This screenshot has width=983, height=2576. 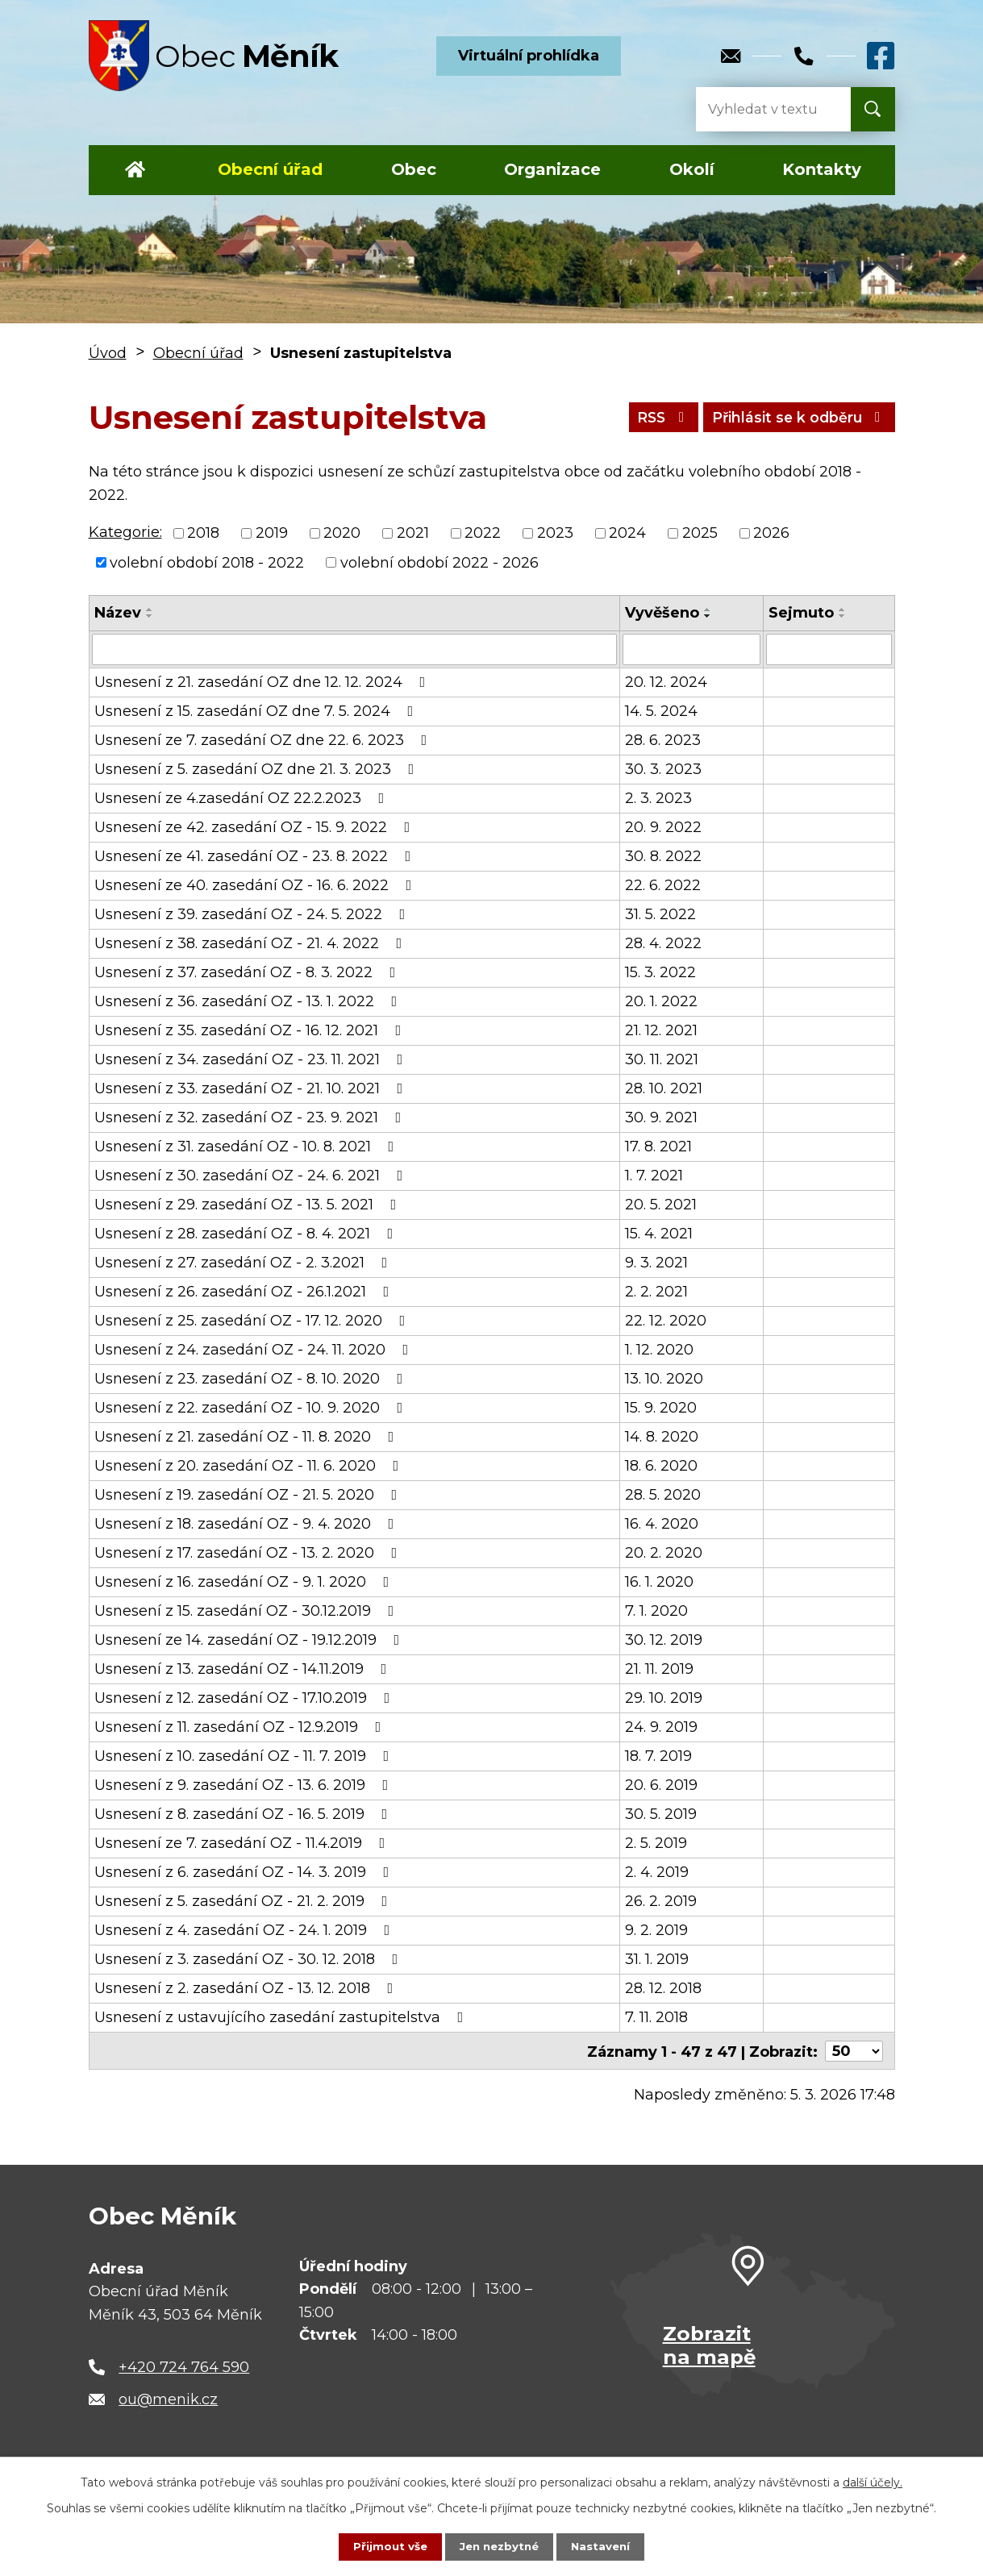 What do you see at coordinates (658, 1146) in the screenshot?
I see `17. 8. 2021` at bounding box center [658, 1146].